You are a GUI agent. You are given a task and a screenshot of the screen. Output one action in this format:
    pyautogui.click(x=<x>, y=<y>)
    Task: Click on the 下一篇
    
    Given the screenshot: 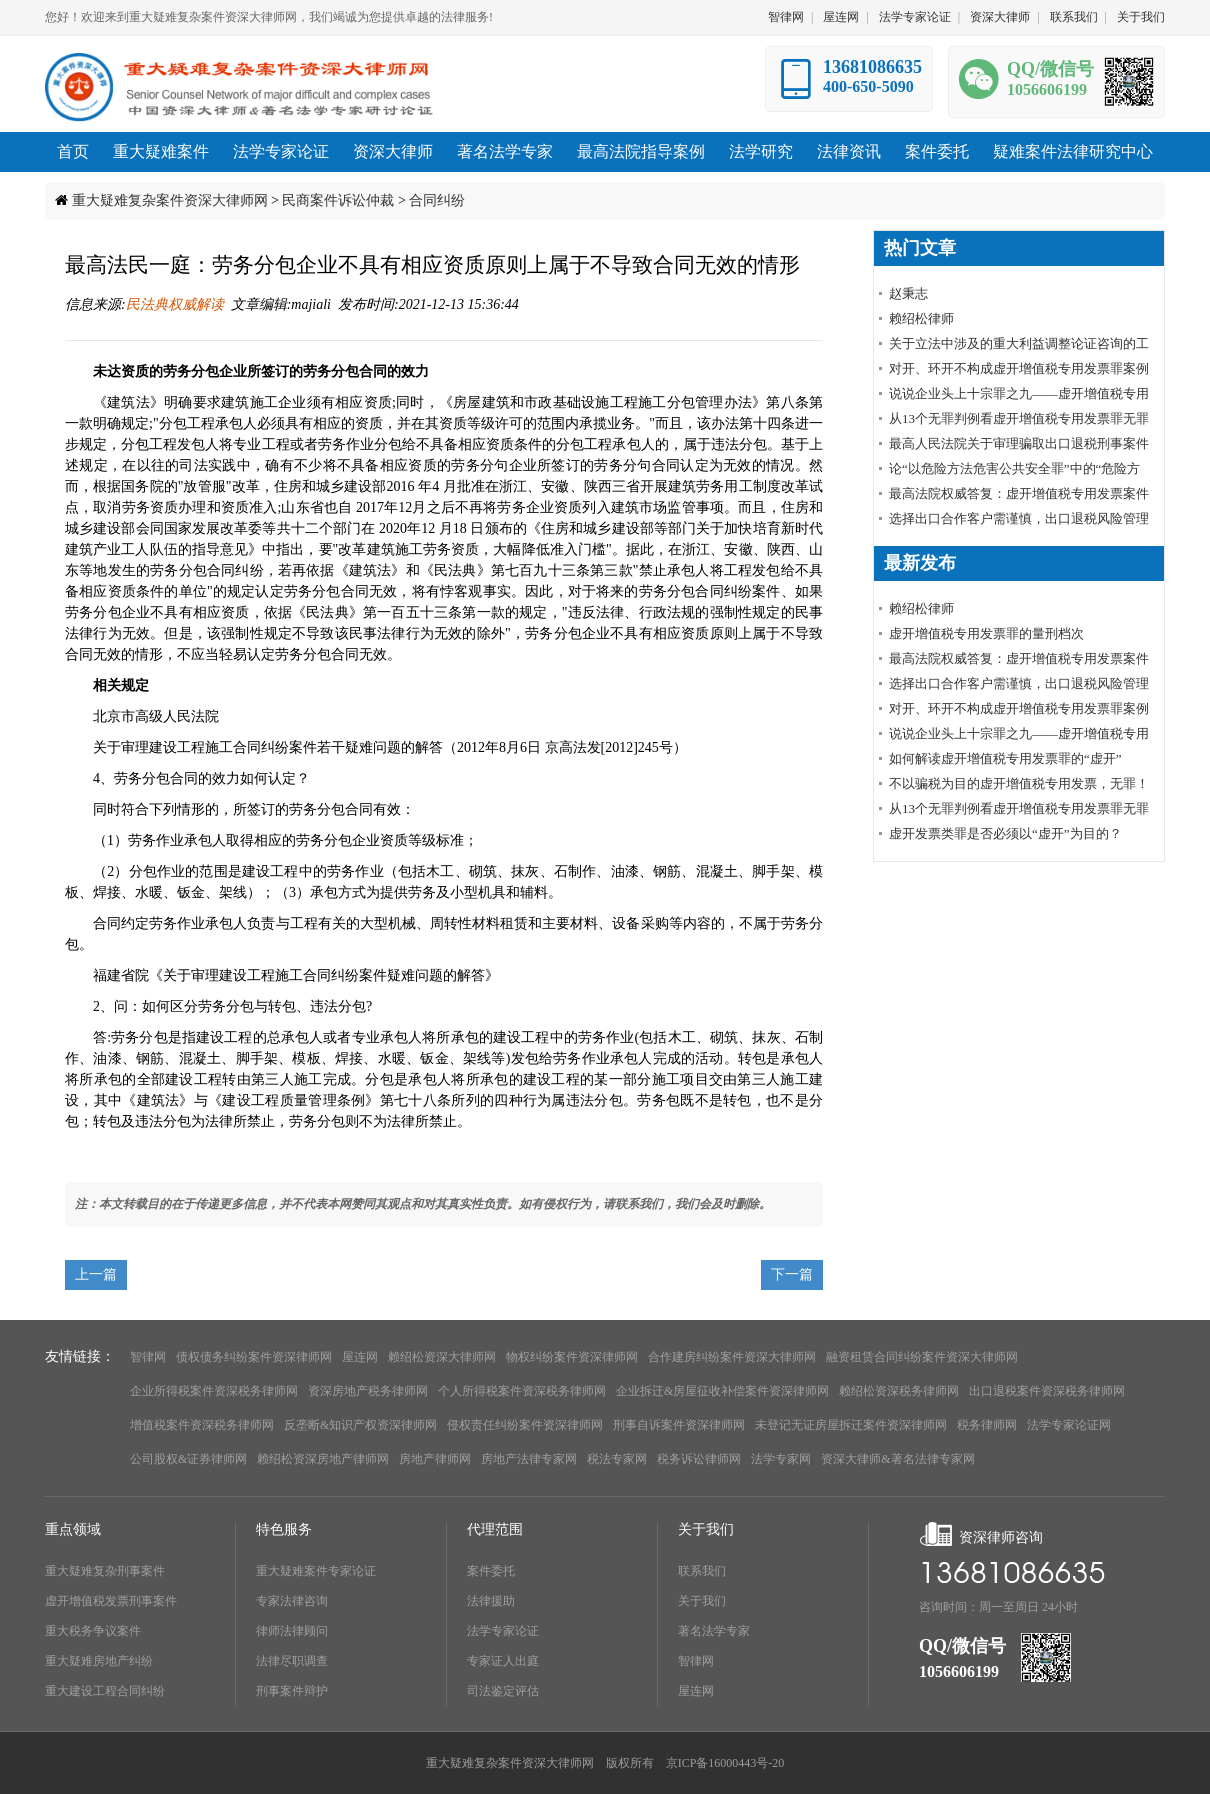 What is the action you would take?
    pyautogui.click(x=792, y=1274)
    